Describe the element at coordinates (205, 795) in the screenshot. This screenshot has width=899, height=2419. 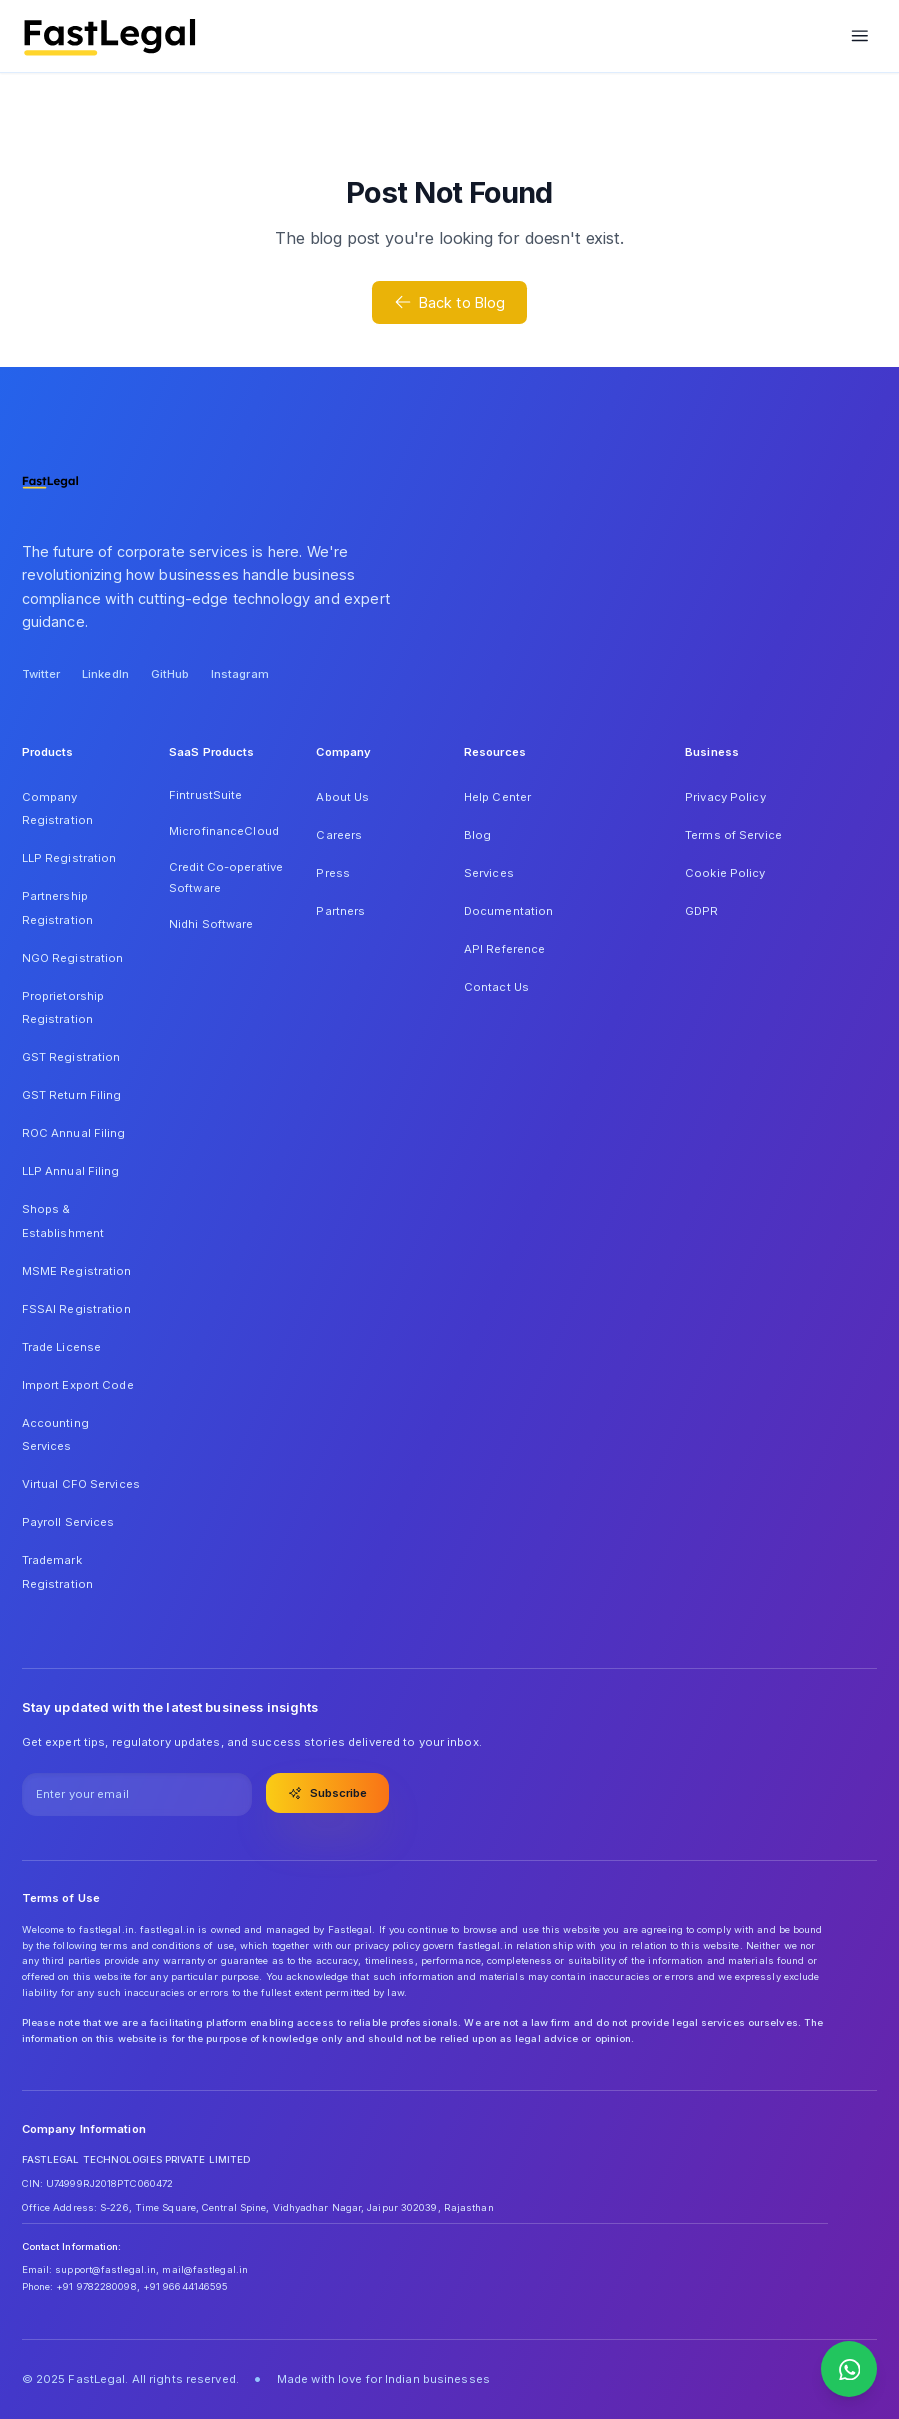
I see `FintrustSuite` at that location.